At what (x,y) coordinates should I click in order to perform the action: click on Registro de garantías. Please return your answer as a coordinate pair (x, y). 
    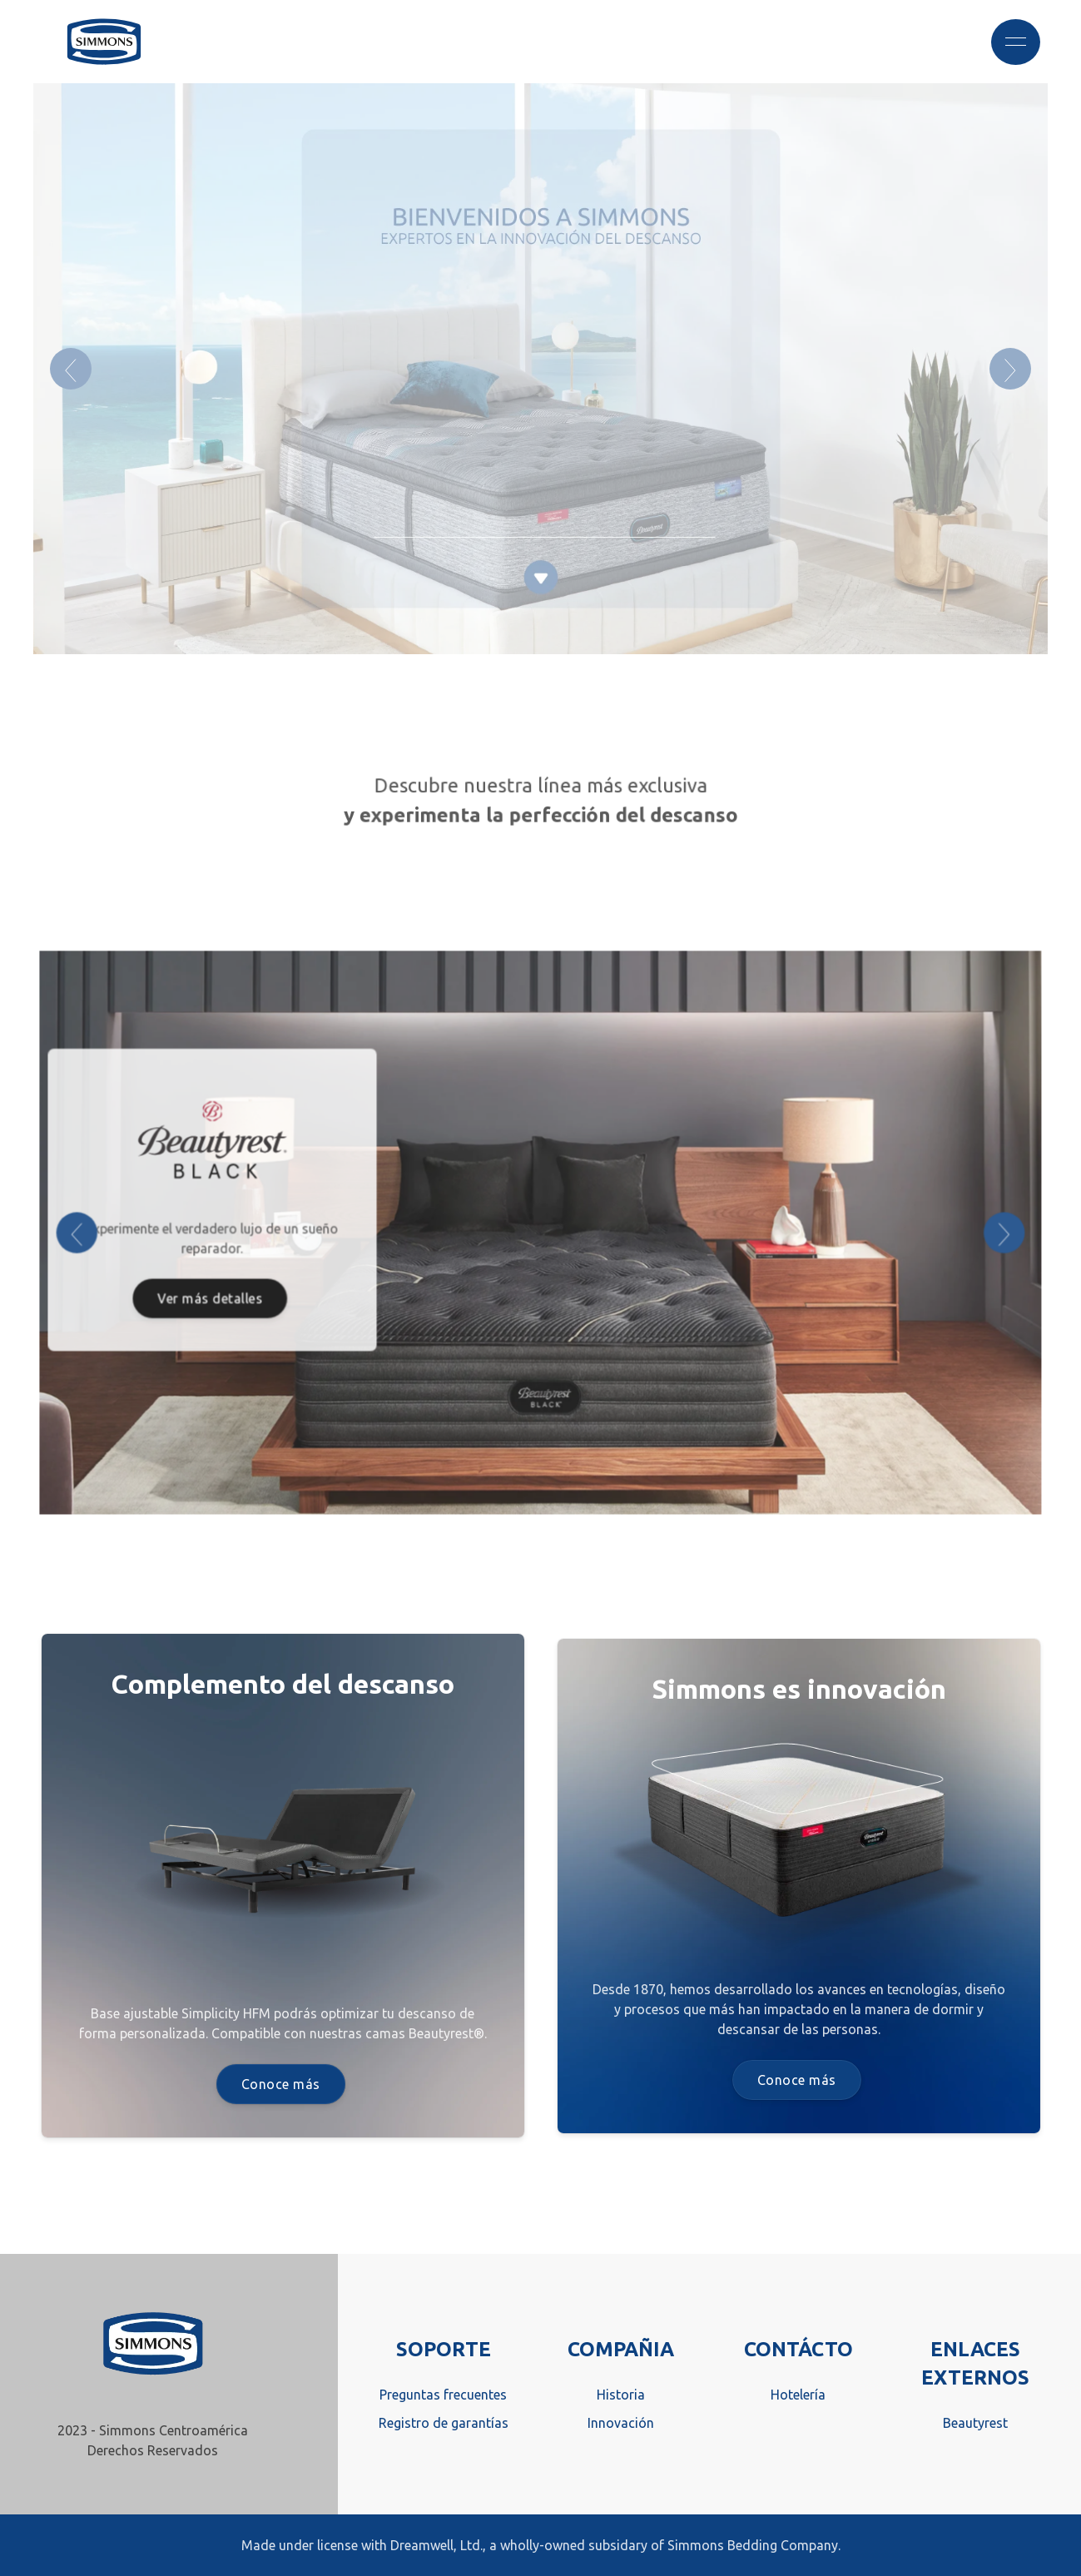
    Looking at the image, I should click on (443, 2422).